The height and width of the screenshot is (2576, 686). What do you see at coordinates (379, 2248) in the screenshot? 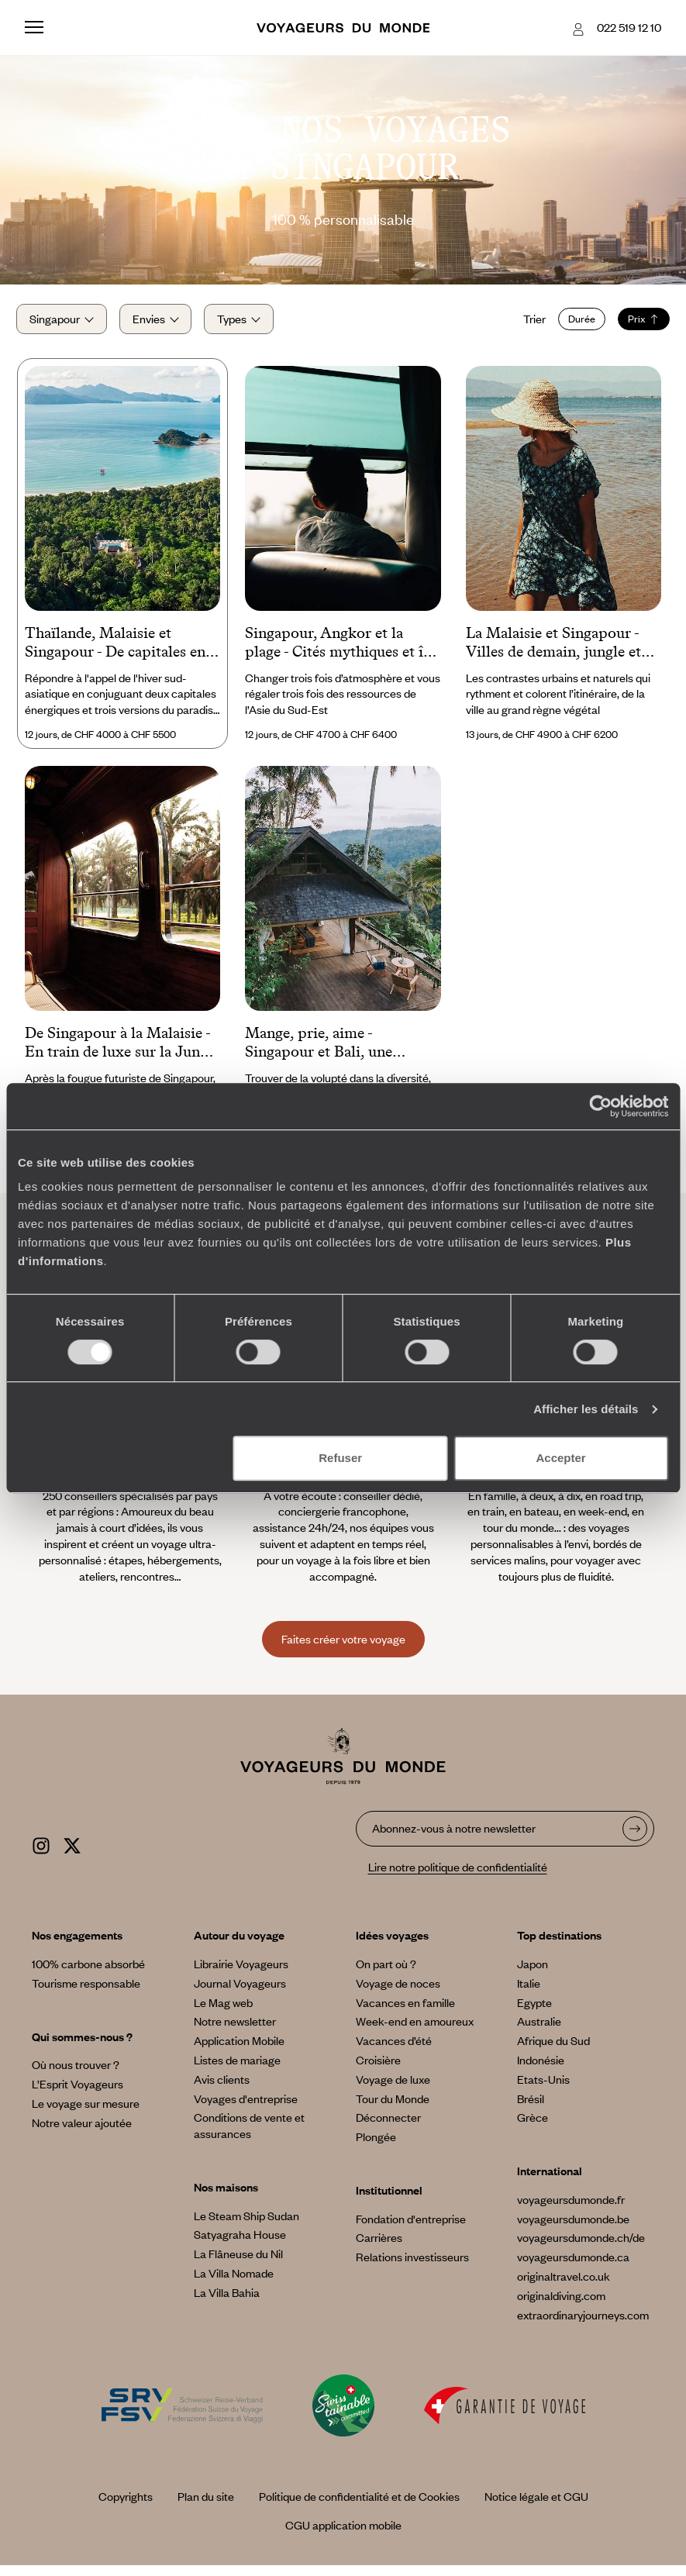
I see `Carrières` at bounding box center [379, 2248].